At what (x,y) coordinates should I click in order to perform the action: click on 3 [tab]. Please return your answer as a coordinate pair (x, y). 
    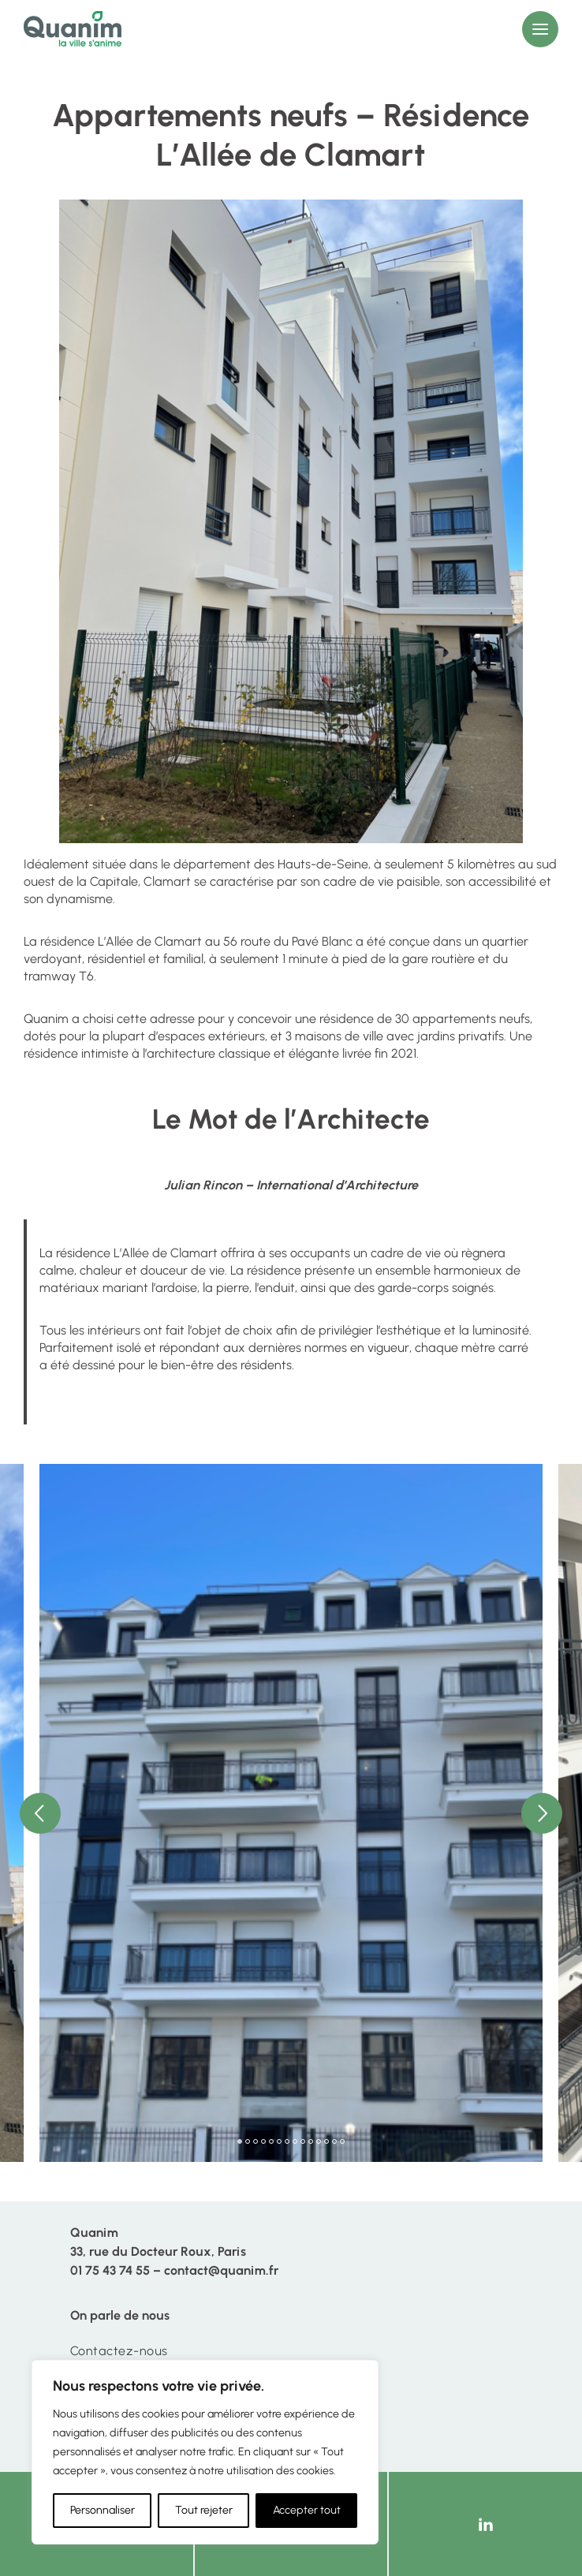
    Looking at the image, I should click on (255, 2141).